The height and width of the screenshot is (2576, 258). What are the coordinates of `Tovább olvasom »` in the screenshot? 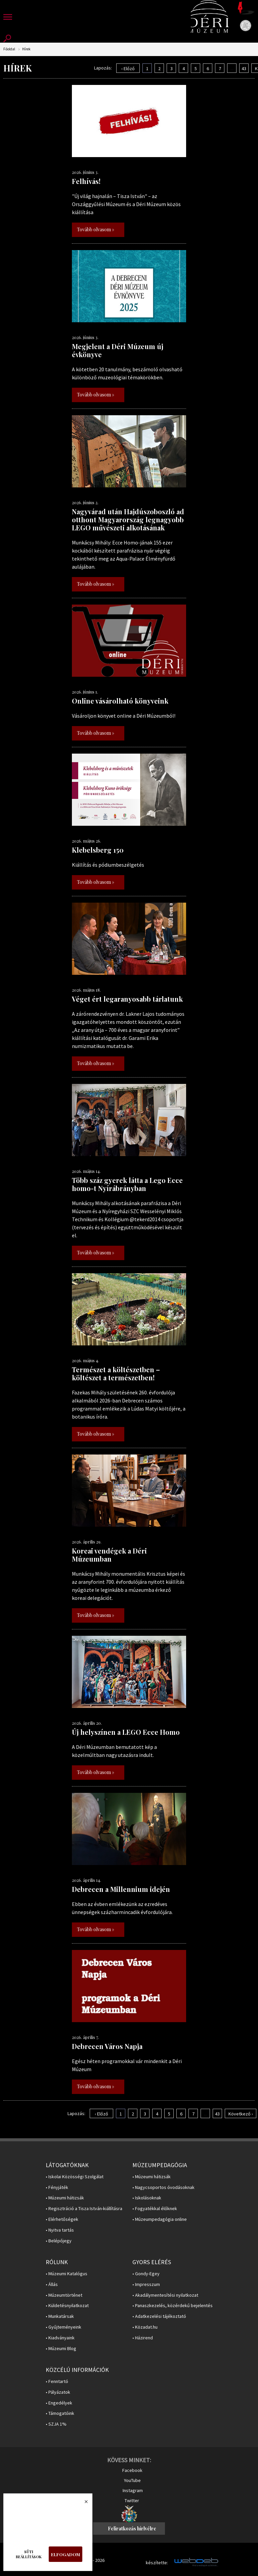 It's located at (95, 229).